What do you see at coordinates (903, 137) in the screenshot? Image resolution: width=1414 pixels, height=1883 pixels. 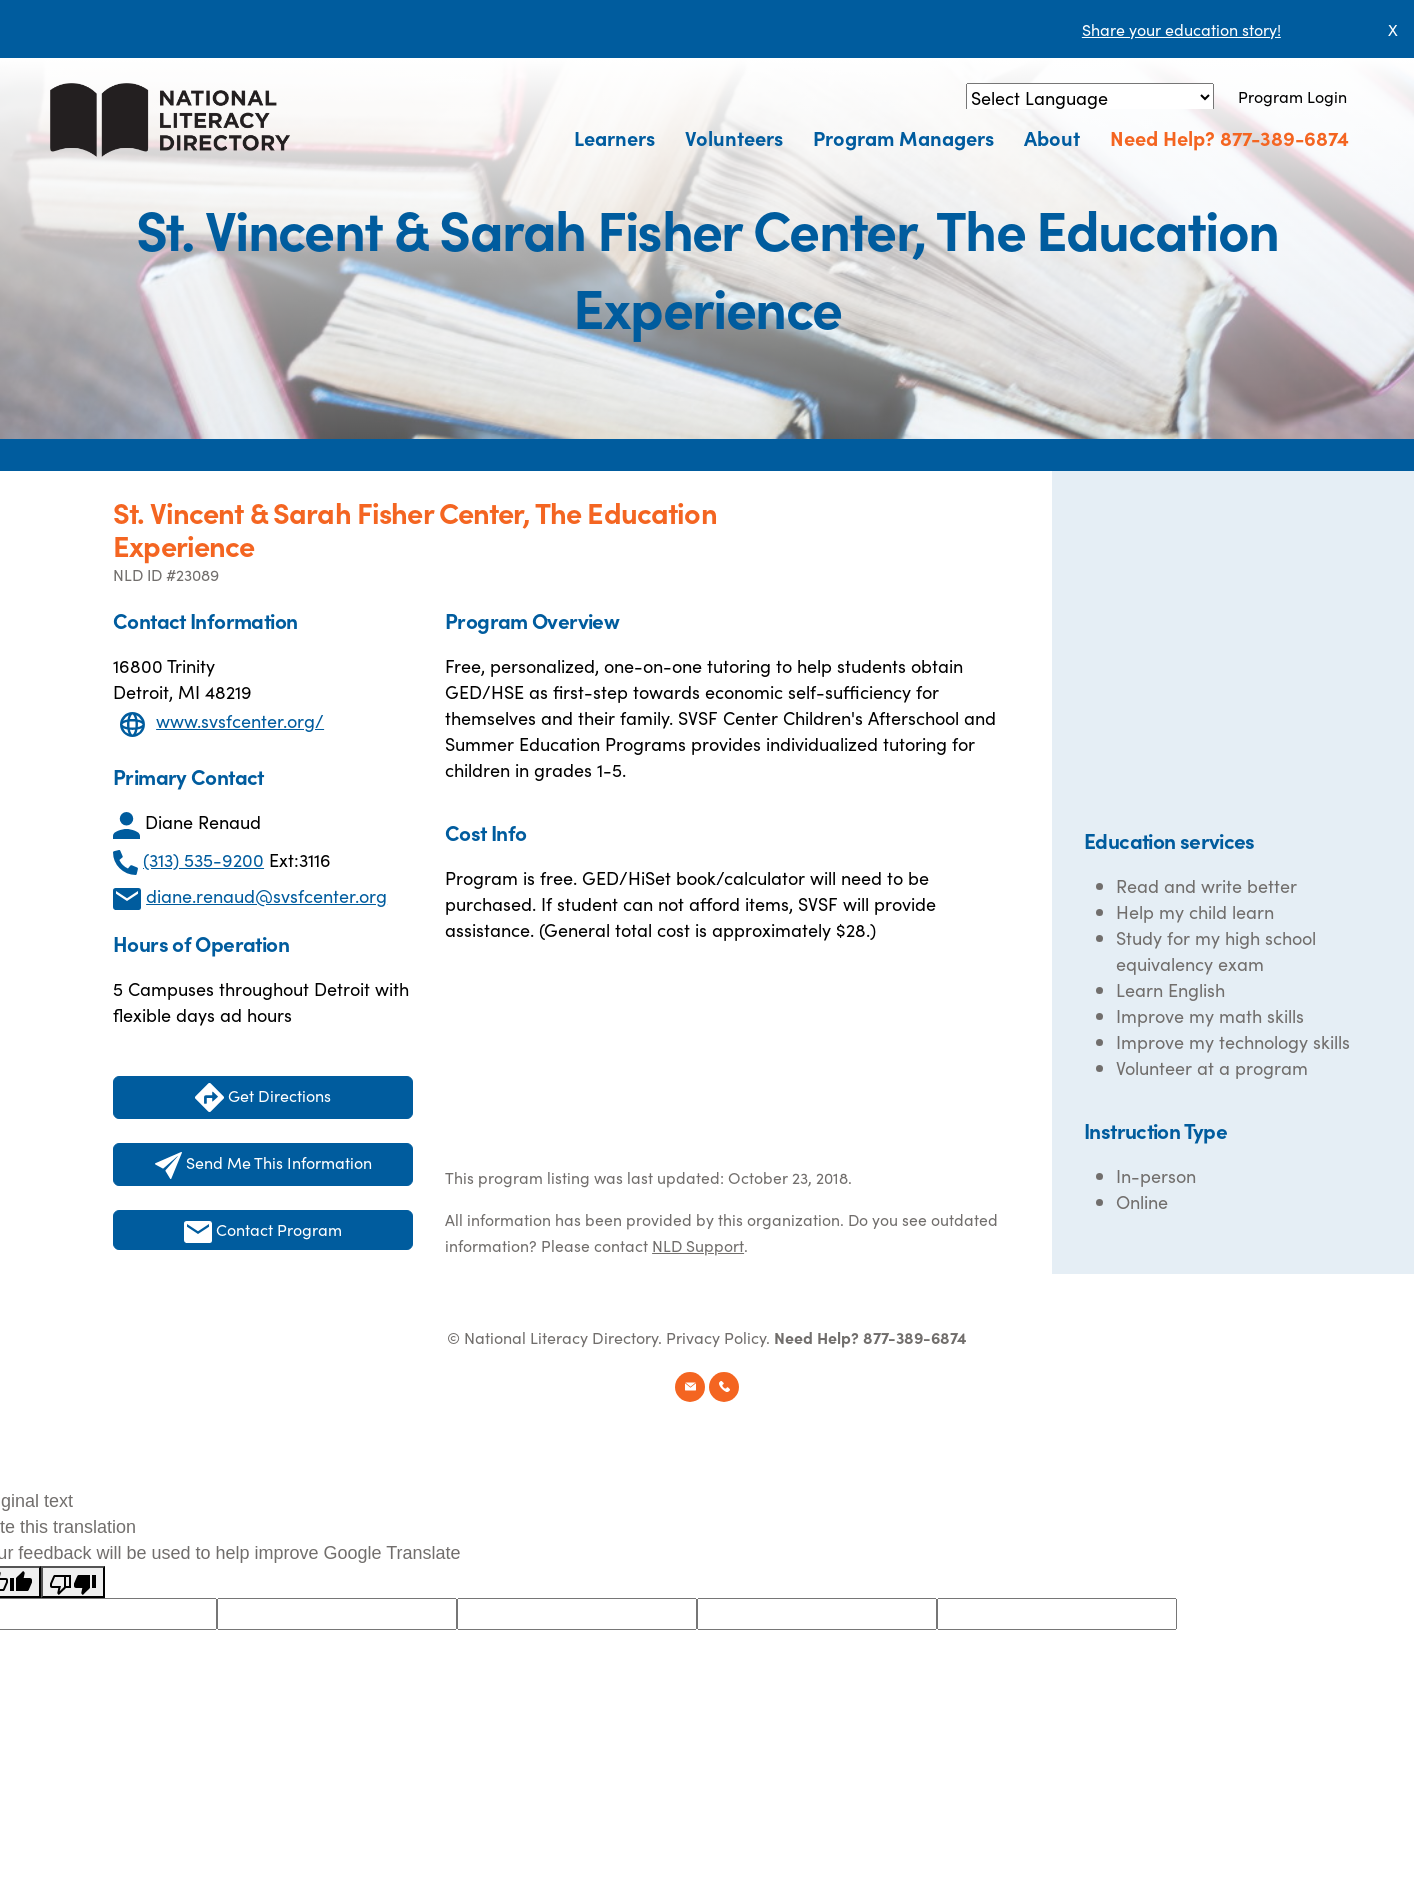 I see `Program Managers` at bounding box center [903, 137].